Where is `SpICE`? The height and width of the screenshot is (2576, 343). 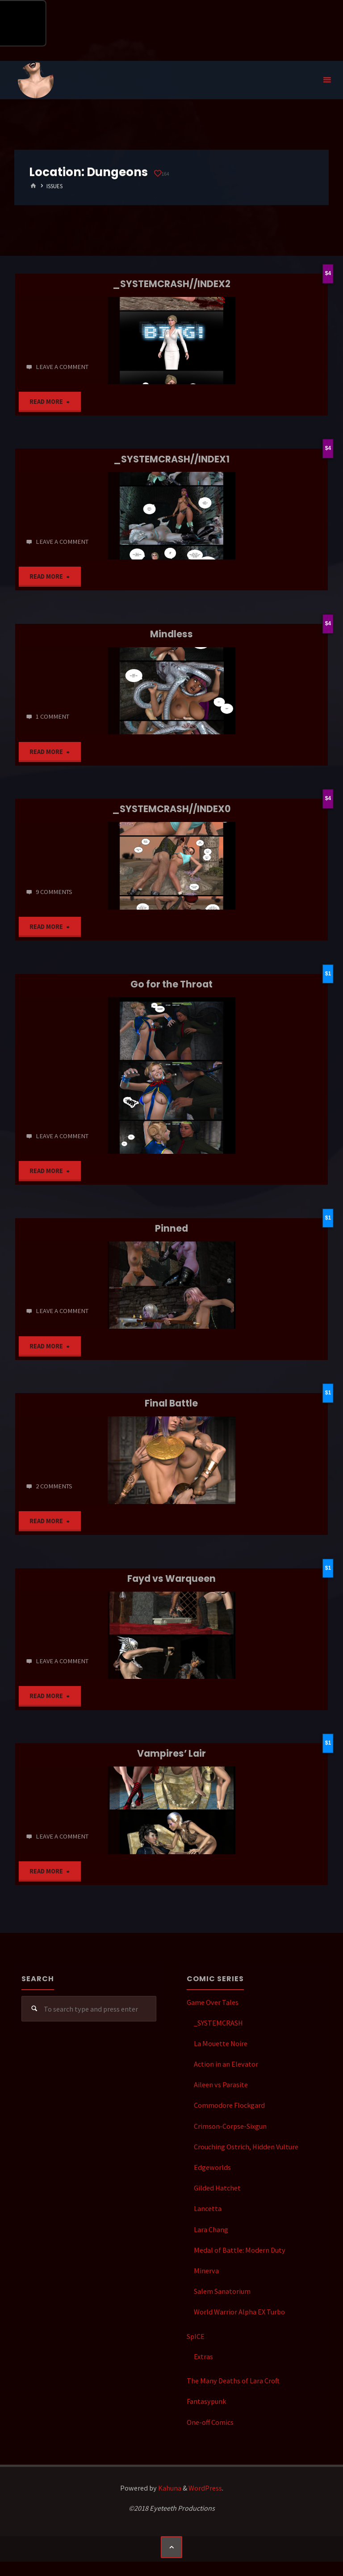
SpICE is located at coordinates (196, 2336).